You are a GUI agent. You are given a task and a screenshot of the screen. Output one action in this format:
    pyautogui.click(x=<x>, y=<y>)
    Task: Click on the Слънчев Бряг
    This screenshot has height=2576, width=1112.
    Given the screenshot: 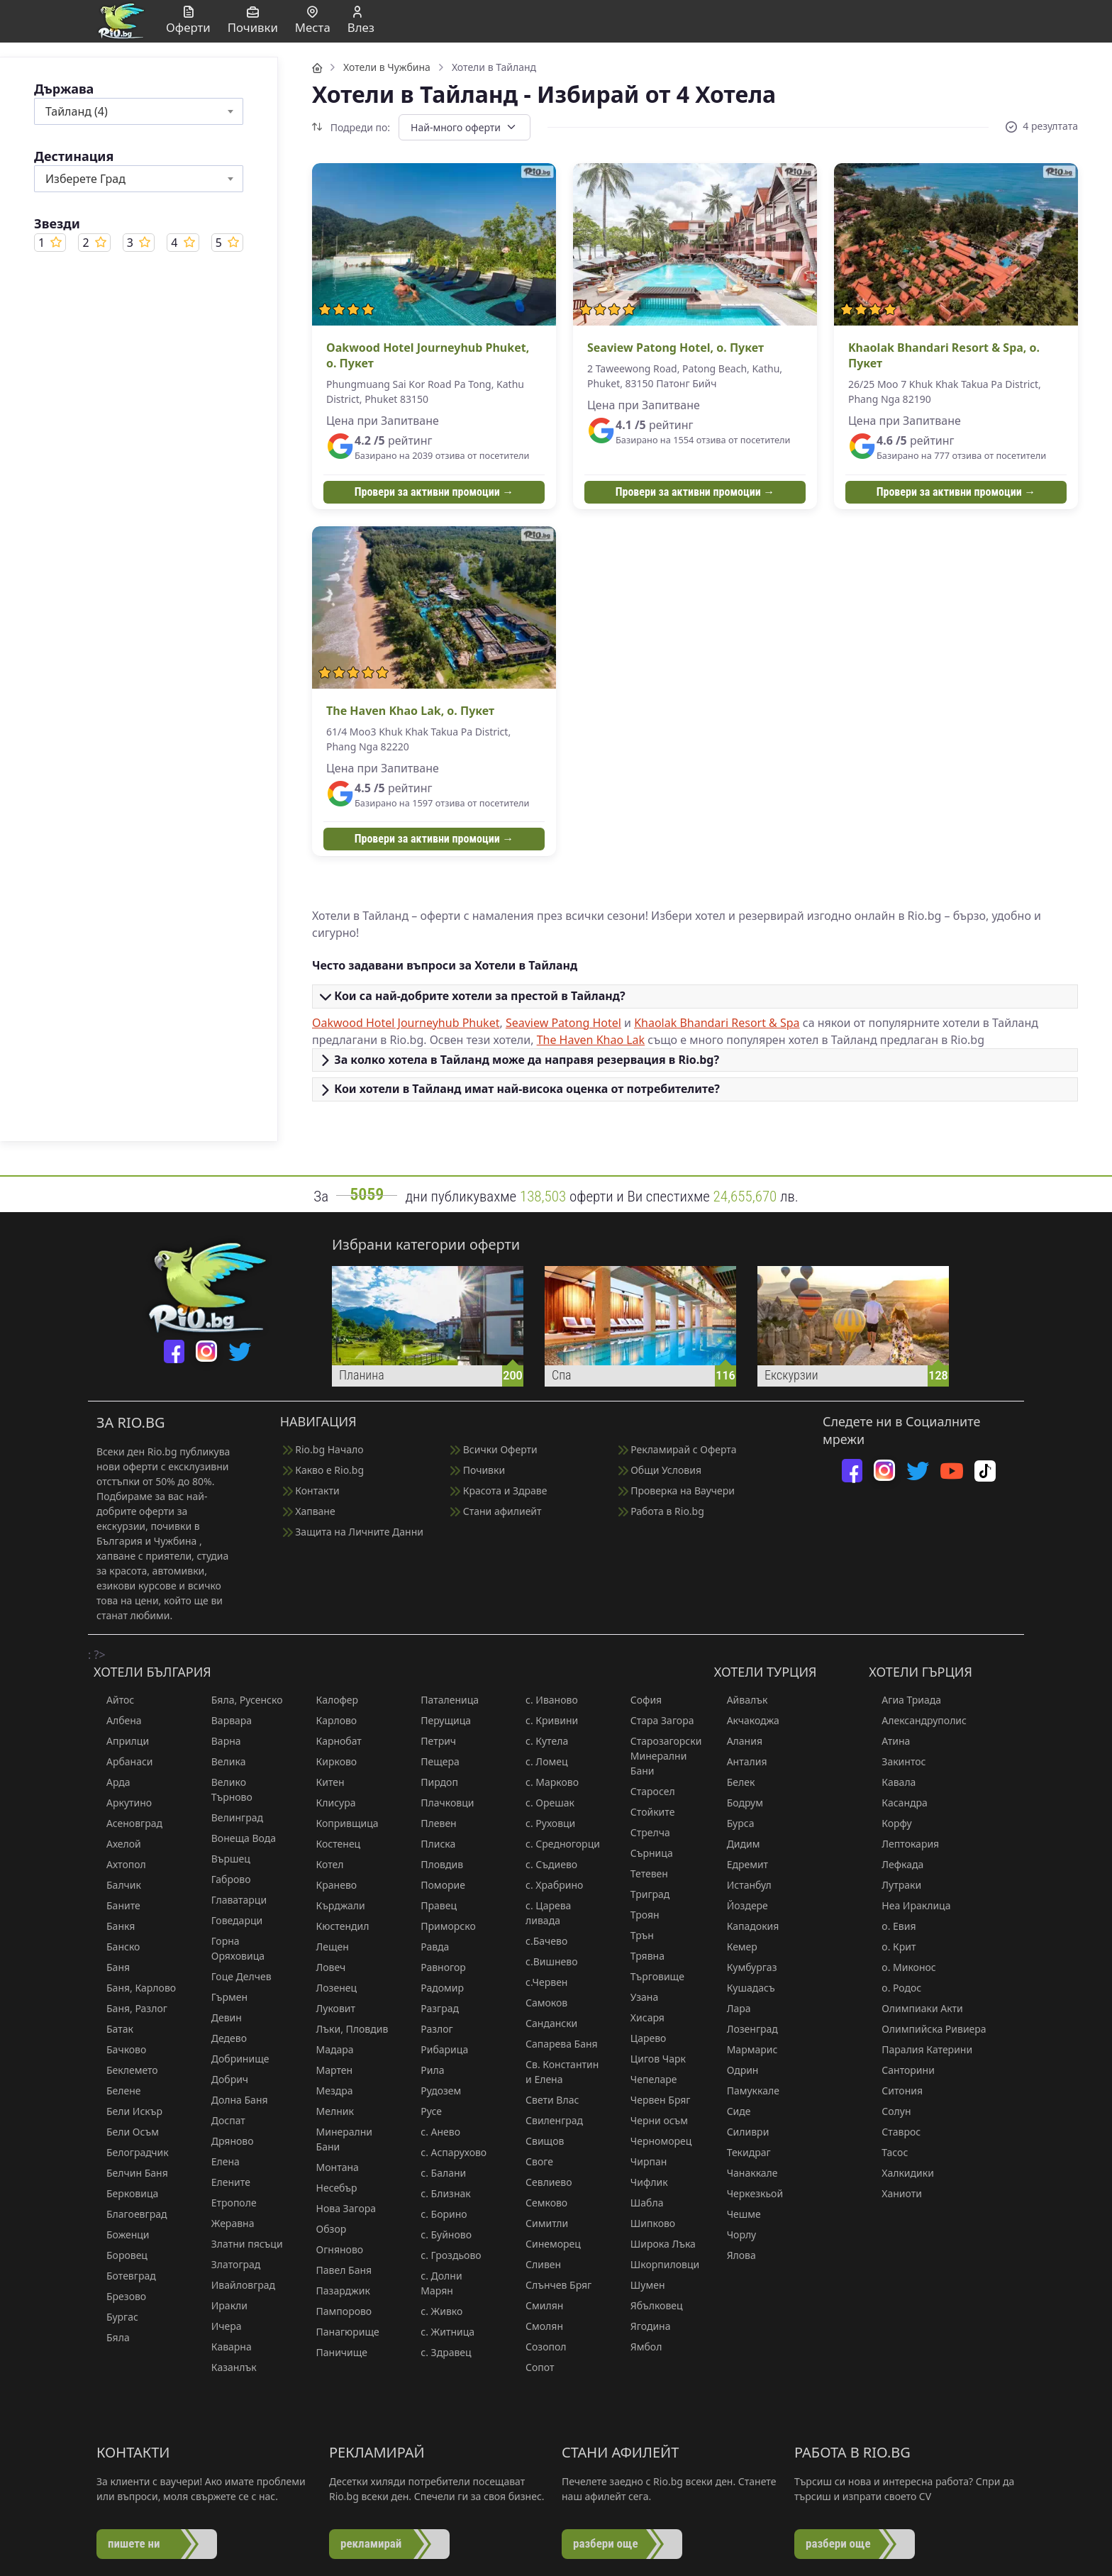 What is the action you would take?
    pyautogui.click(x=552, y=2284)
    